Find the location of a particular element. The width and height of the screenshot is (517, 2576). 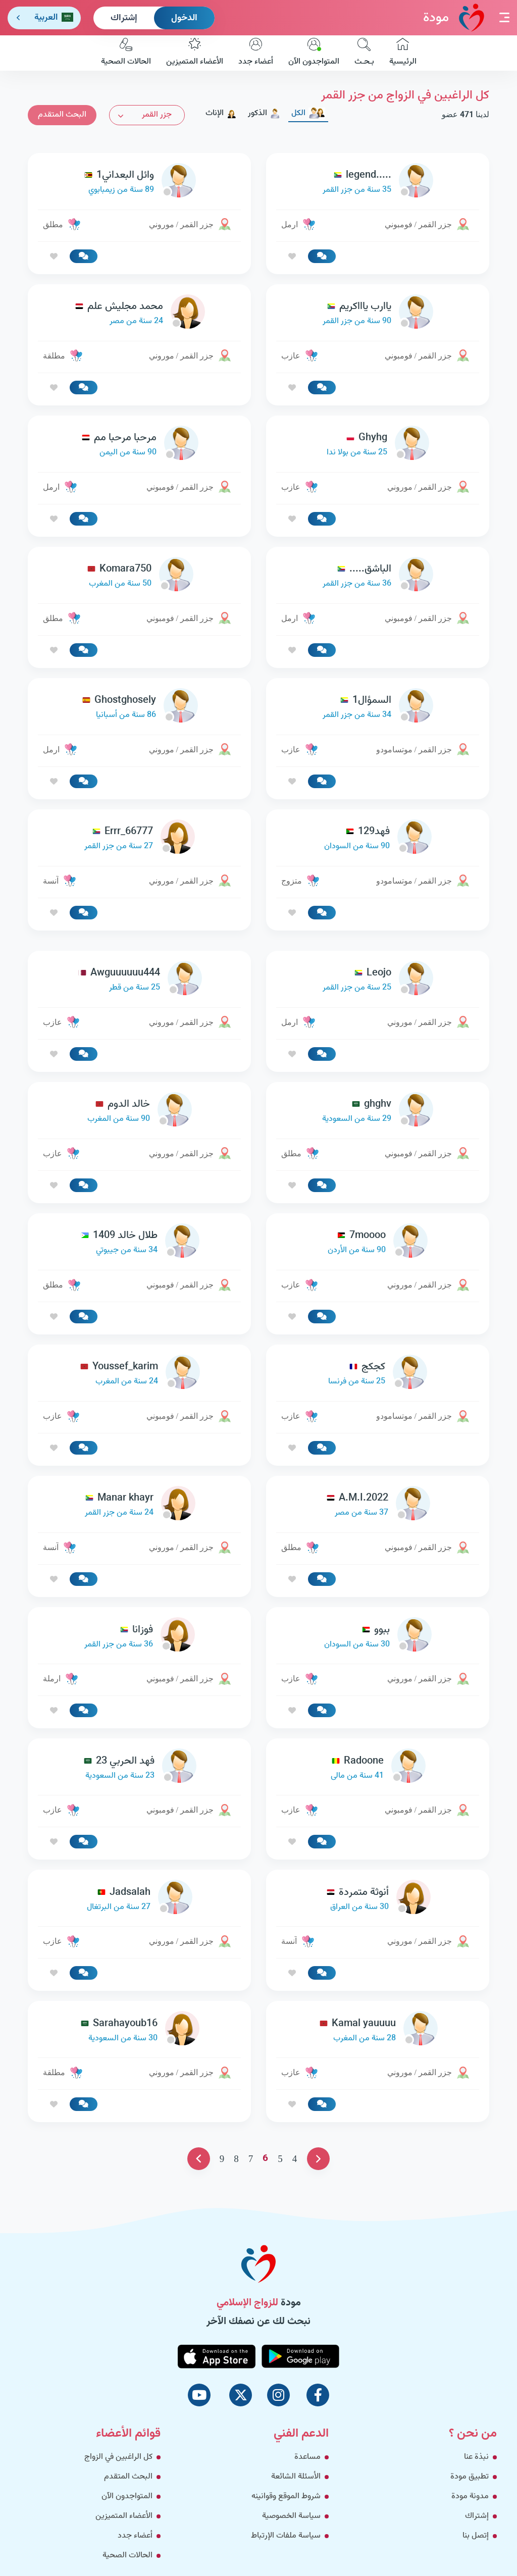

الإناث is located at coordinates (221, 113).